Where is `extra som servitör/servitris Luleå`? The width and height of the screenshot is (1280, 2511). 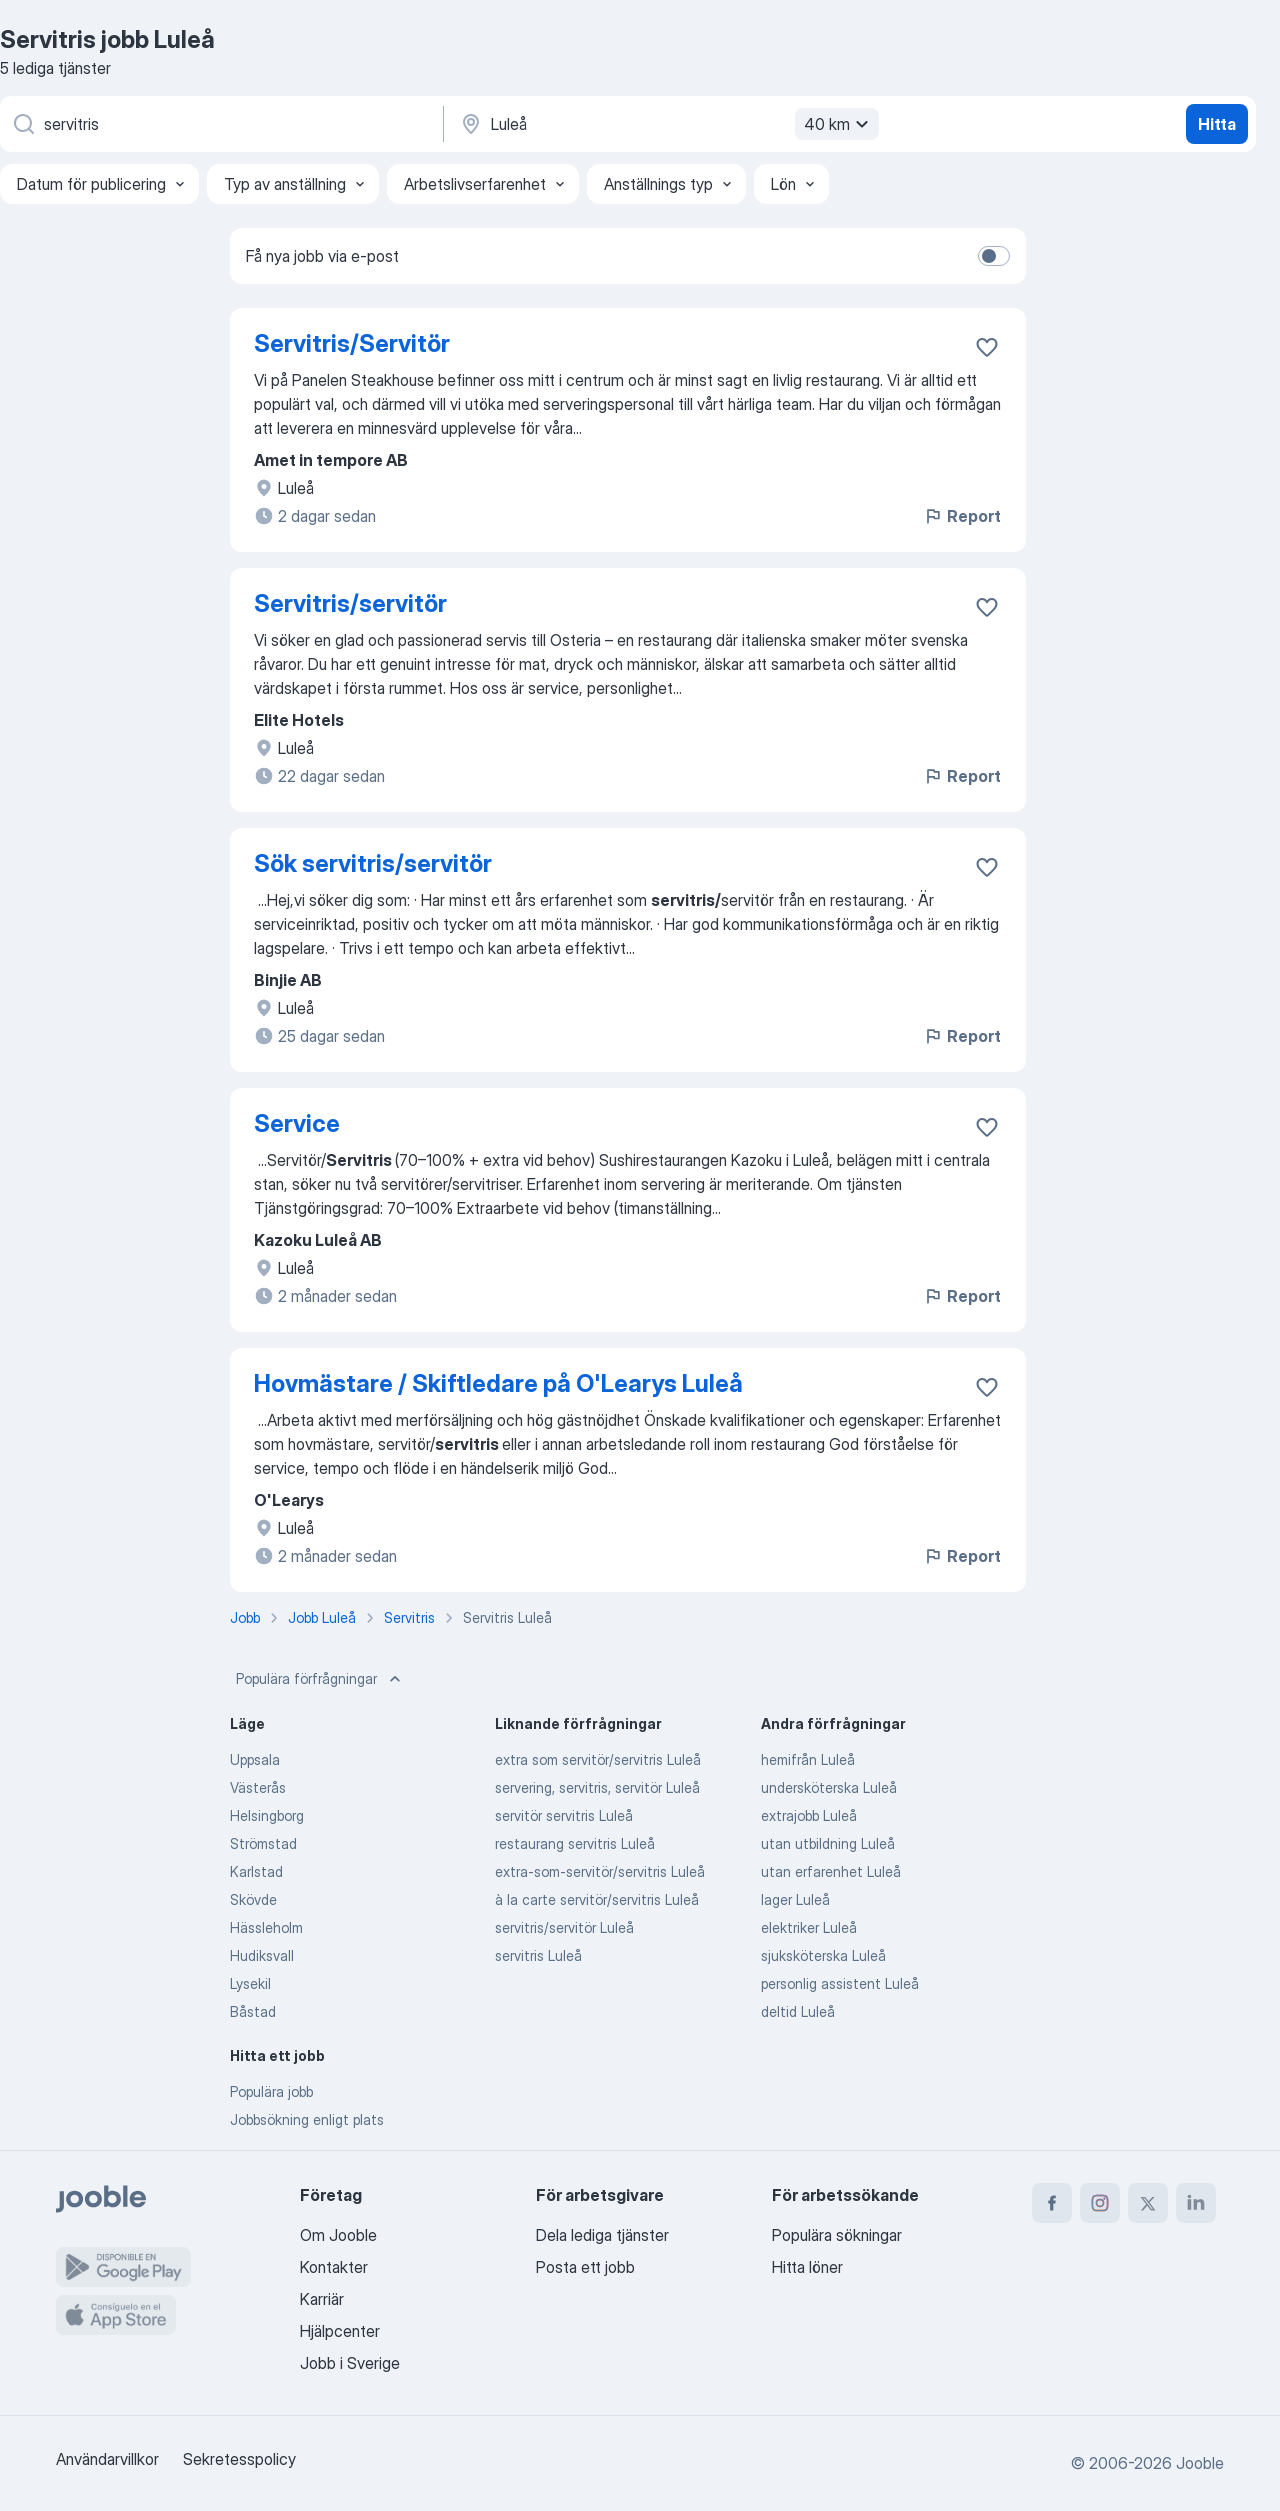
extra som servitör/servitris Luleå is located at coordinates (598, 1759).